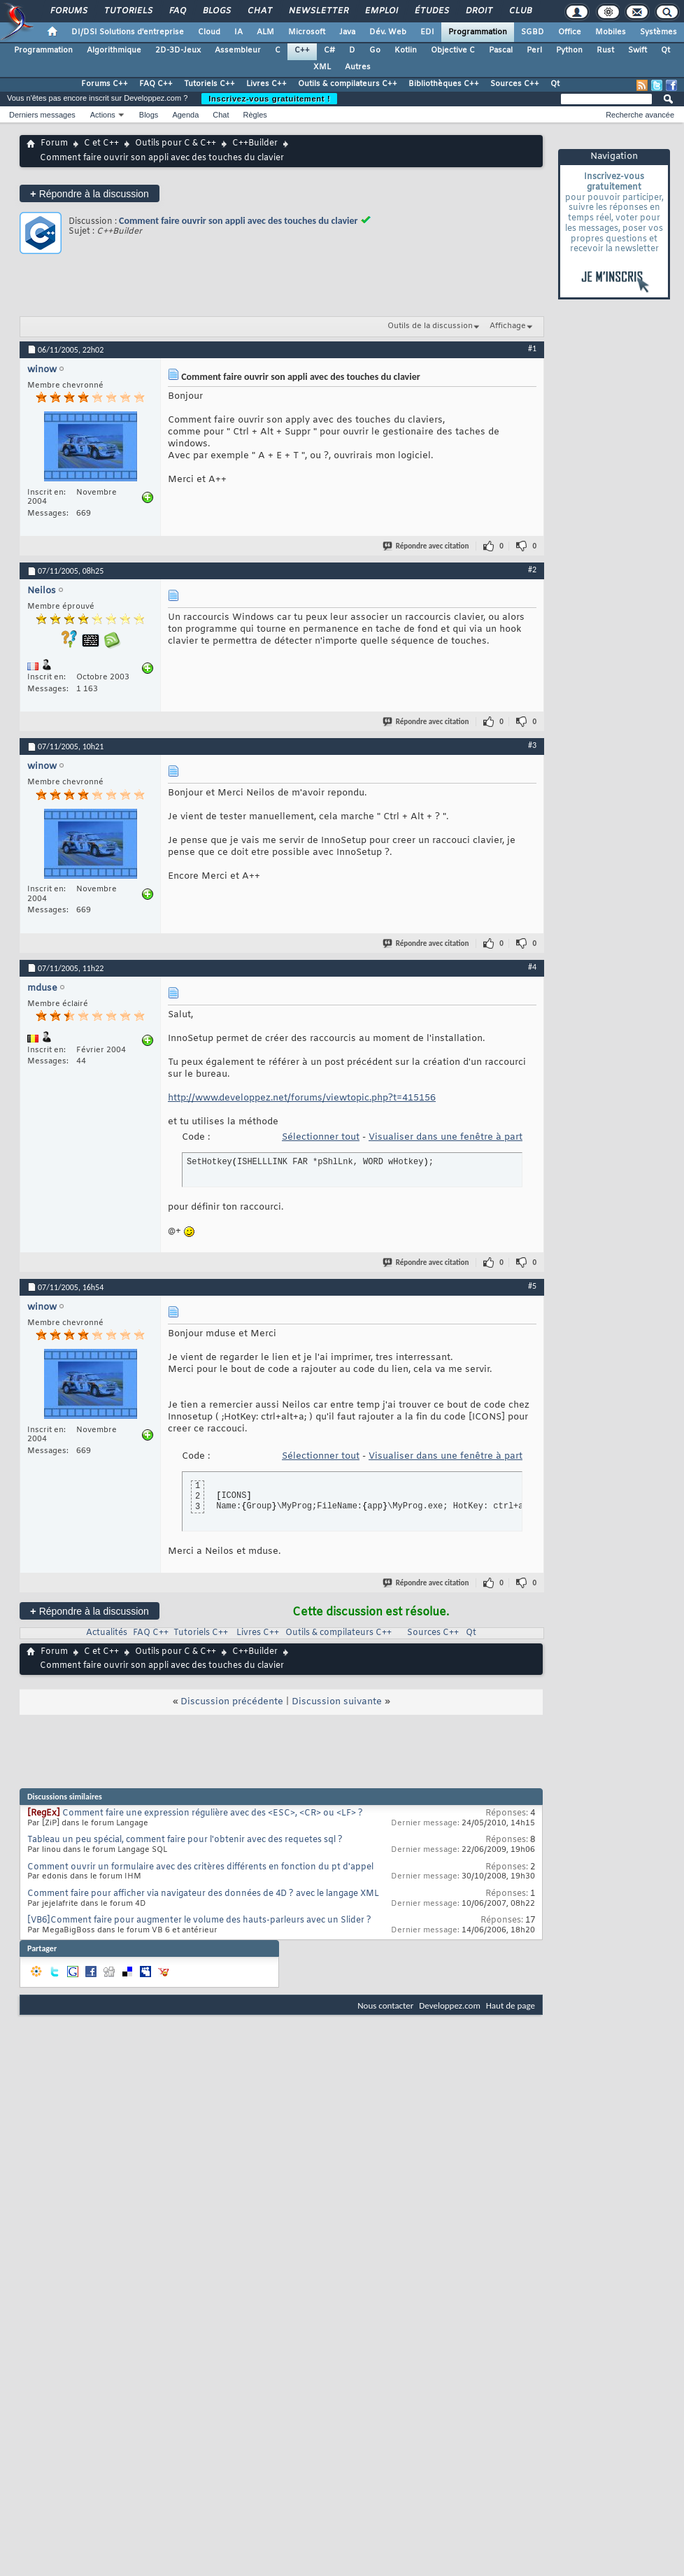  What do you see at coordinates (427, 32) in the screenshot?
I see `EDI` at bounding box center [427, 32].